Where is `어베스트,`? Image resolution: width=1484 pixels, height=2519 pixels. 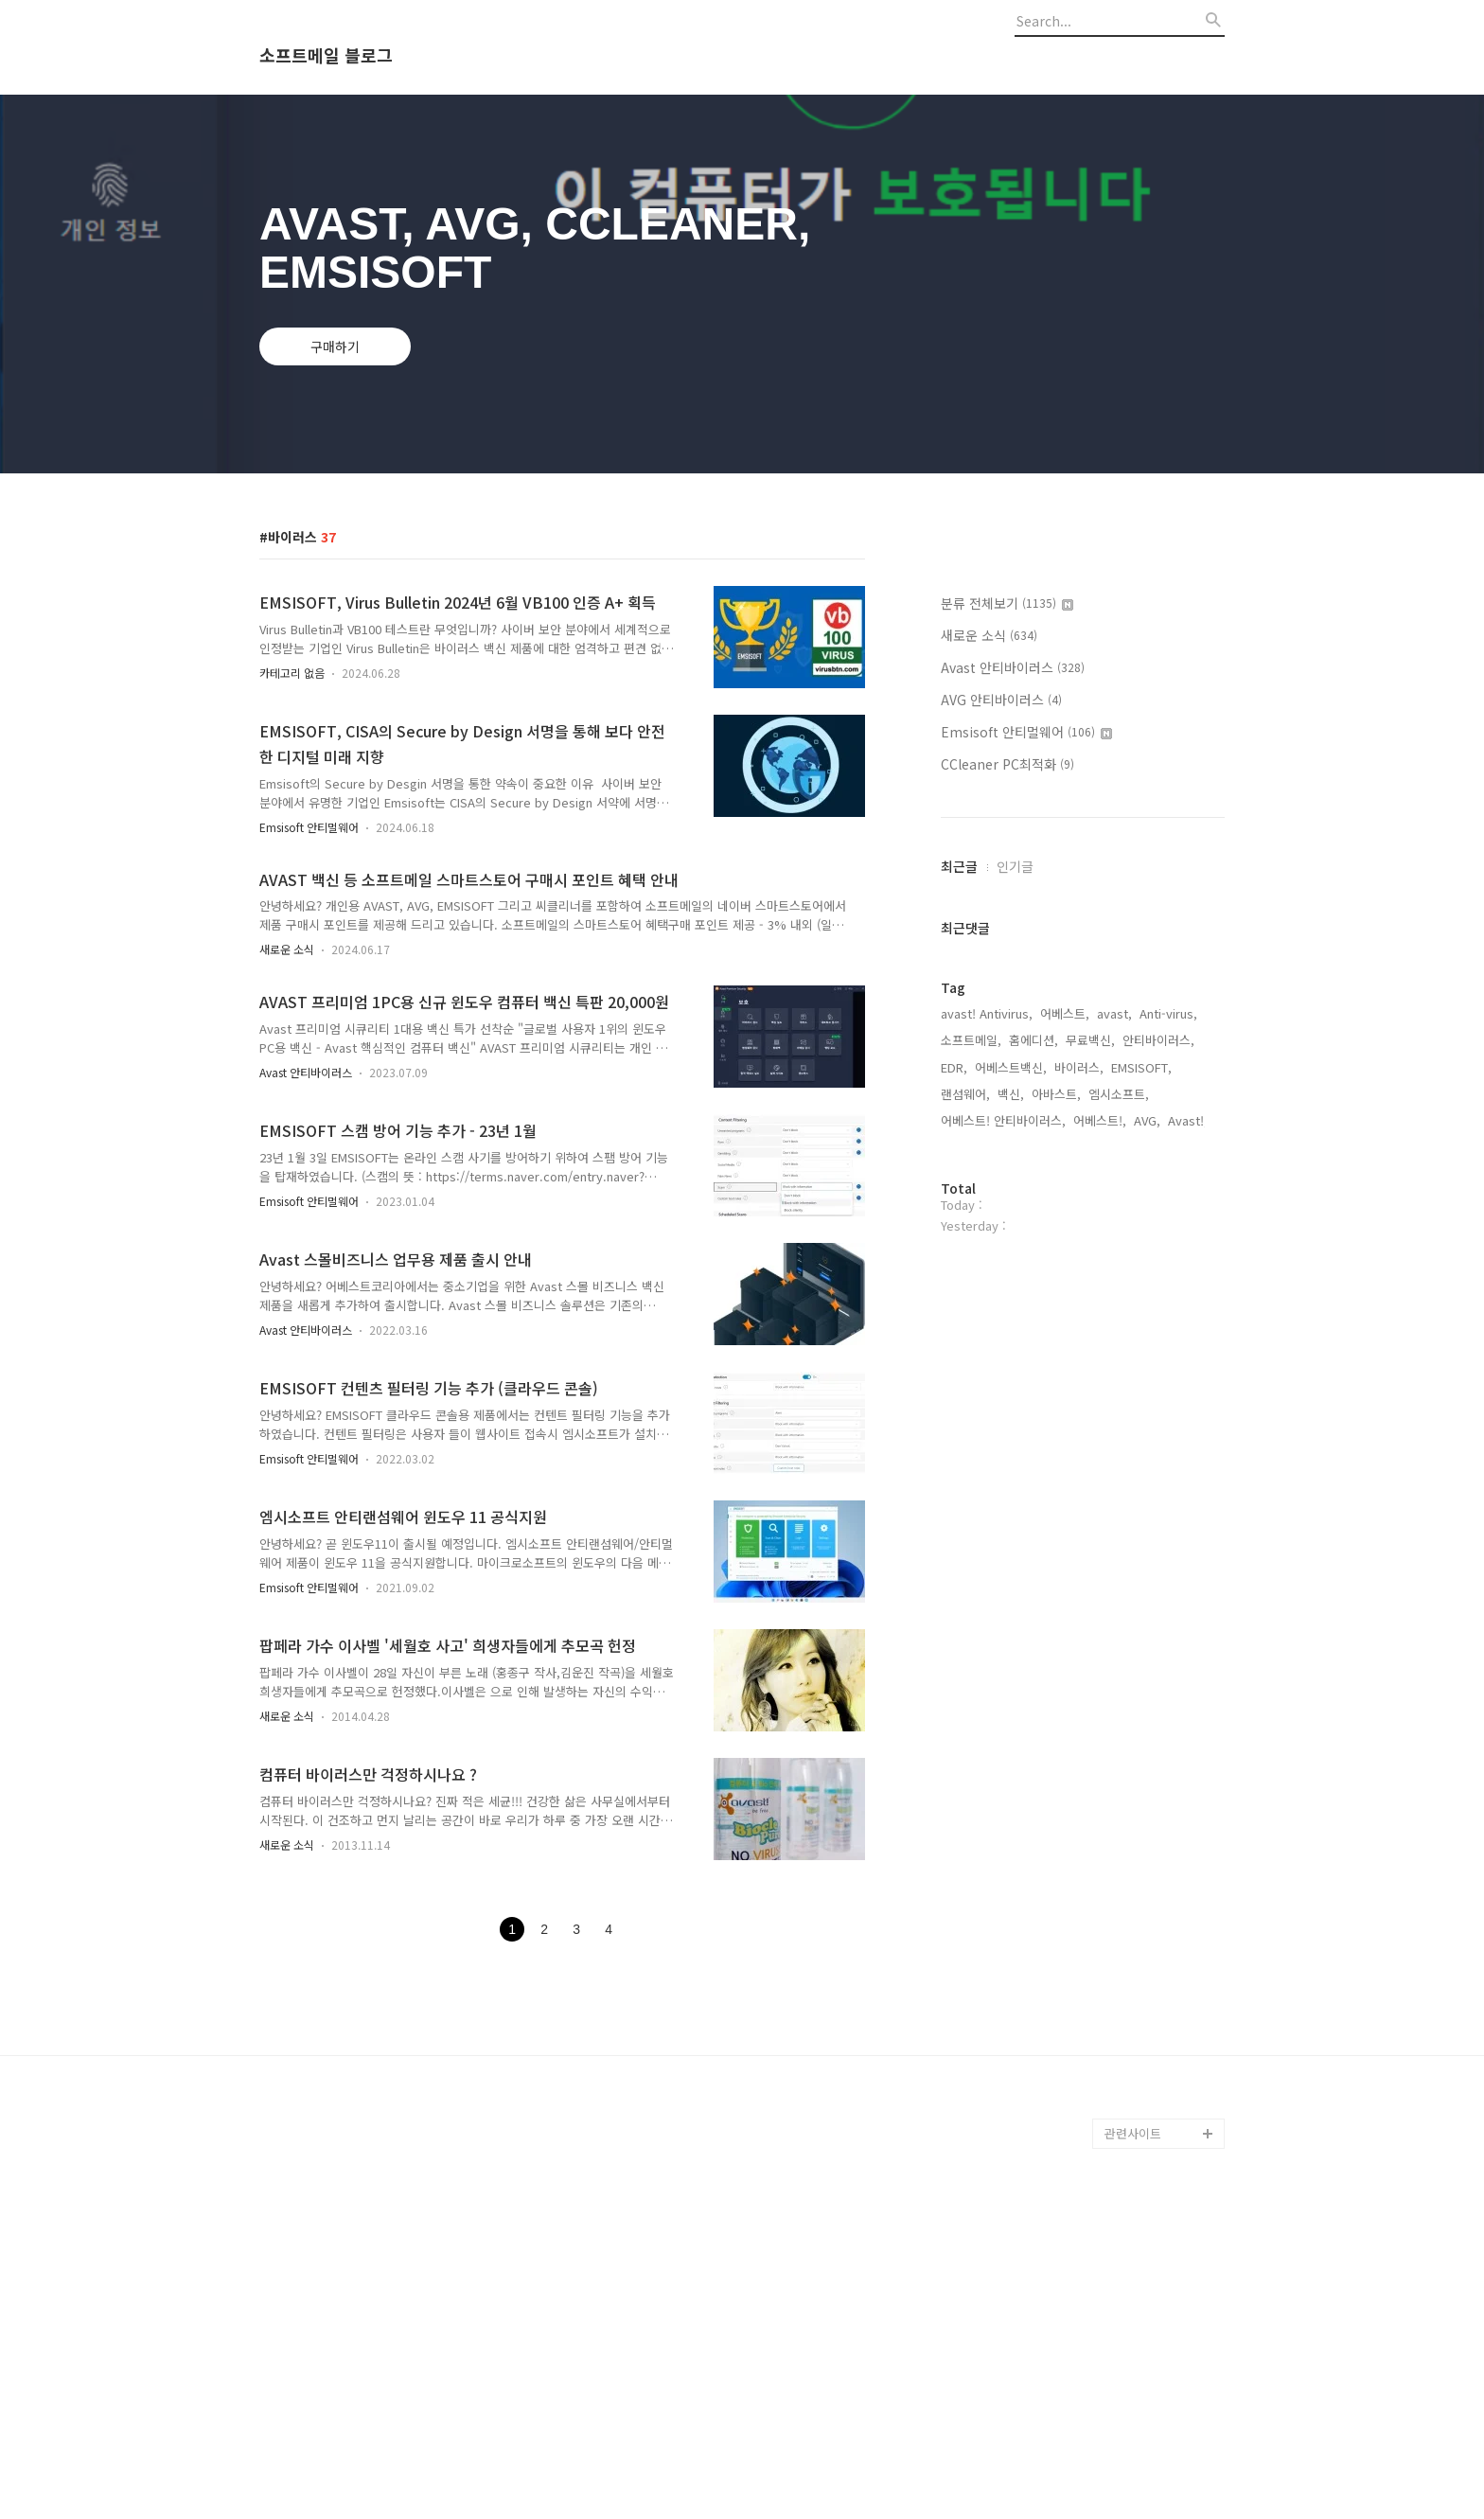 어베스트, is located at coordinates (1064, 1013).